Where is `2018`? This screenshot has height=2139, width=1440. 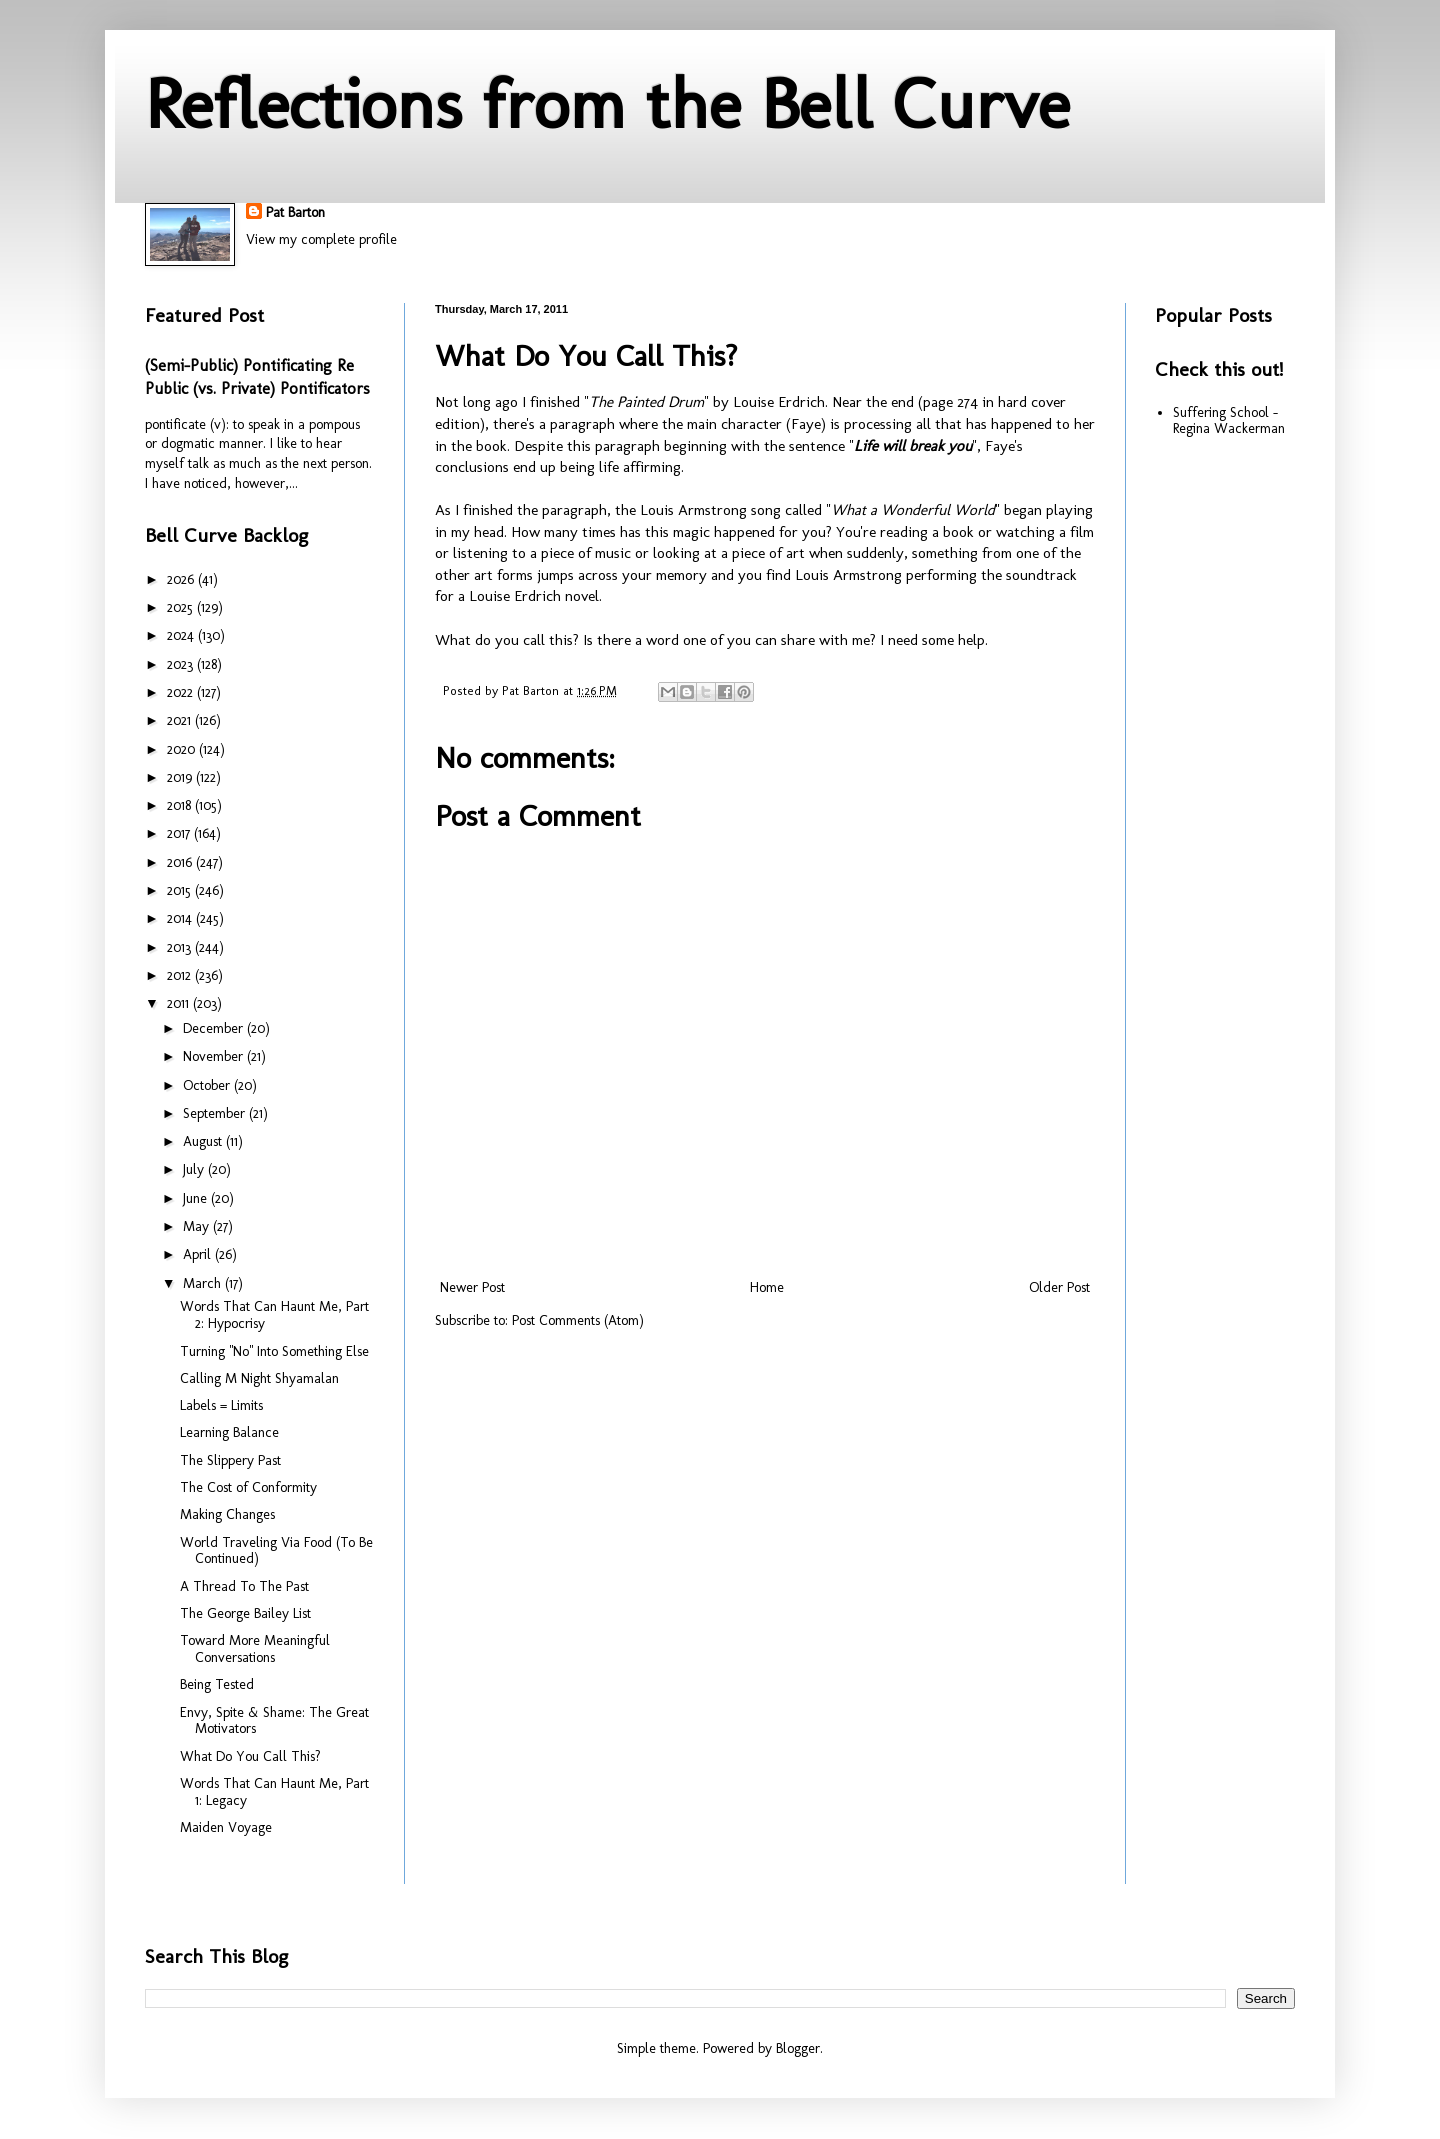 2018 is located at coordinates (181, 805).